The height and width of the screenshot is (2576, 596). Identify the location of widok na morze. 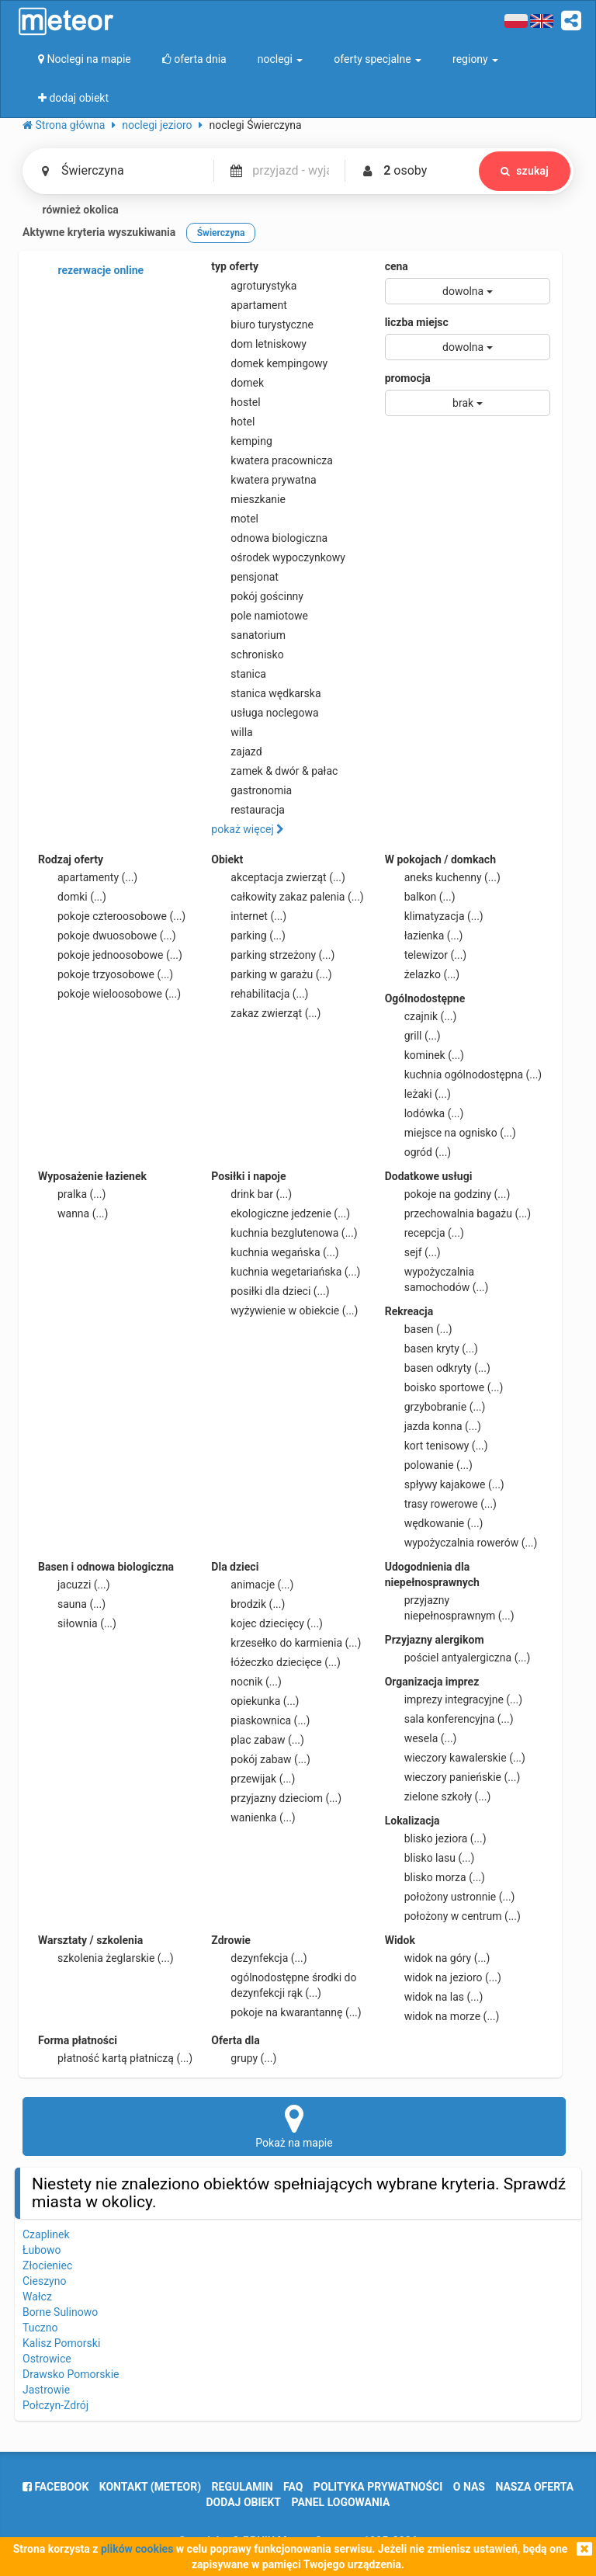
(442, 2016).